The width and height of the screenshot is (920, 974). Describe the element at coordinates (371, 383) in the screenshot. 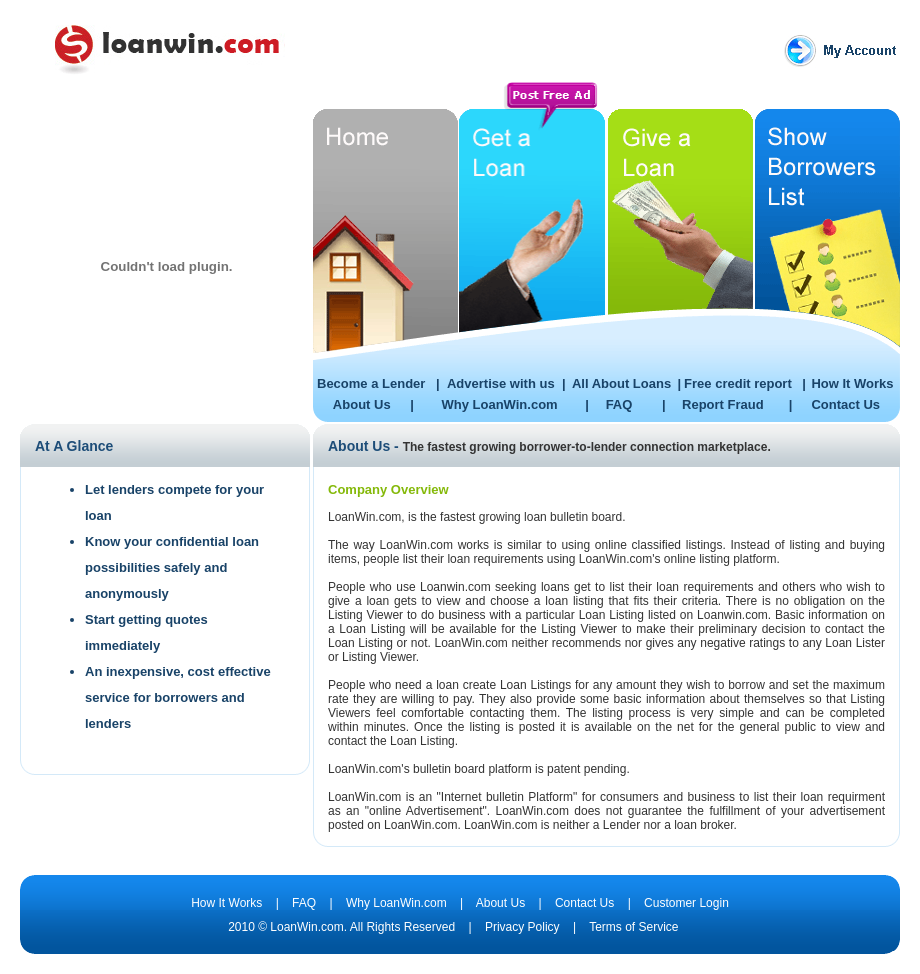

I see `Become a Lender` at that location.